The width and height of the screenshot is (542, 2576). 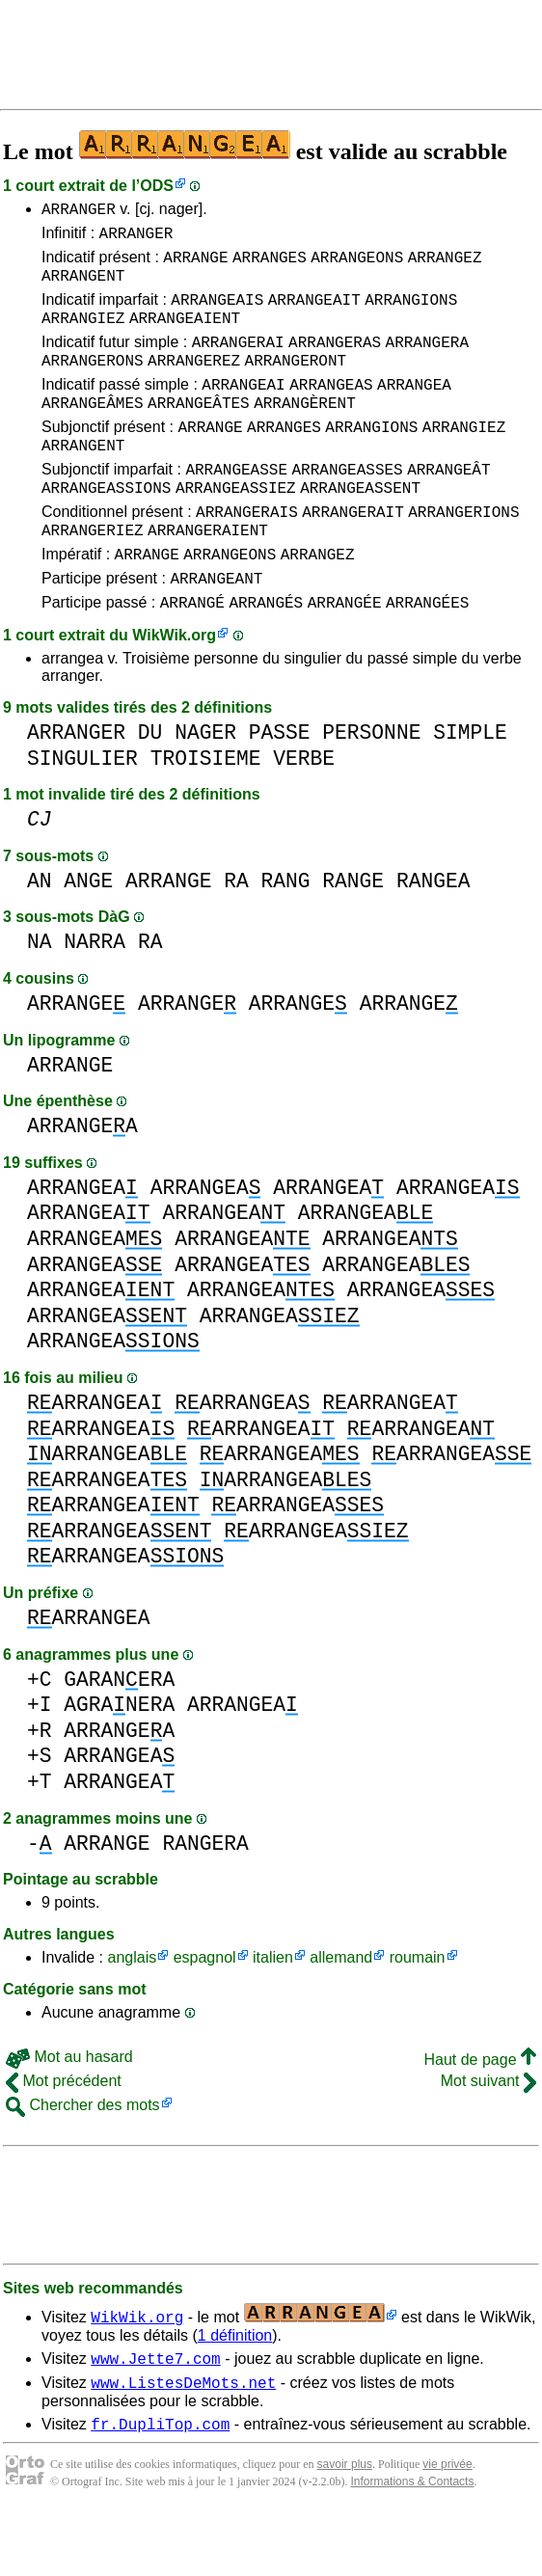 I want to click on roumain, so click(x=418, y=2012).